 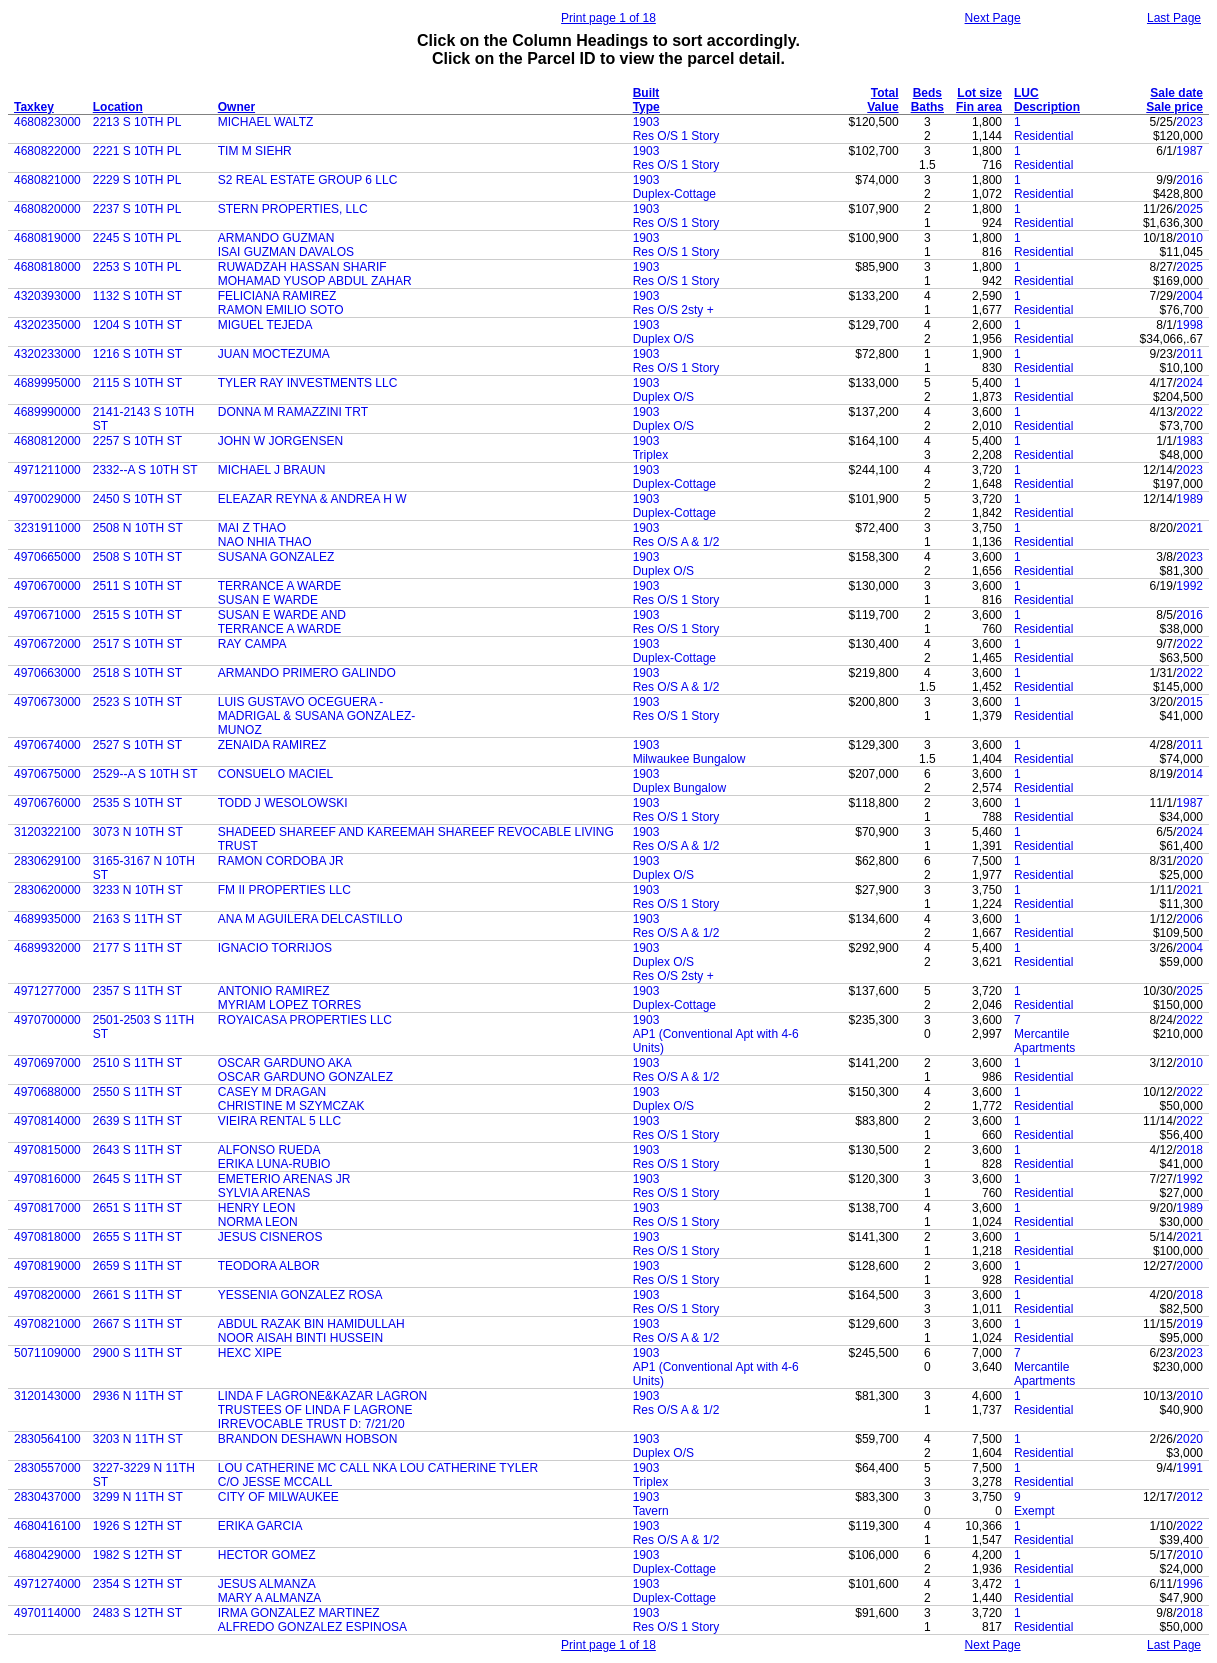 I want to click on 2018, so click(x=1189, y=1150).